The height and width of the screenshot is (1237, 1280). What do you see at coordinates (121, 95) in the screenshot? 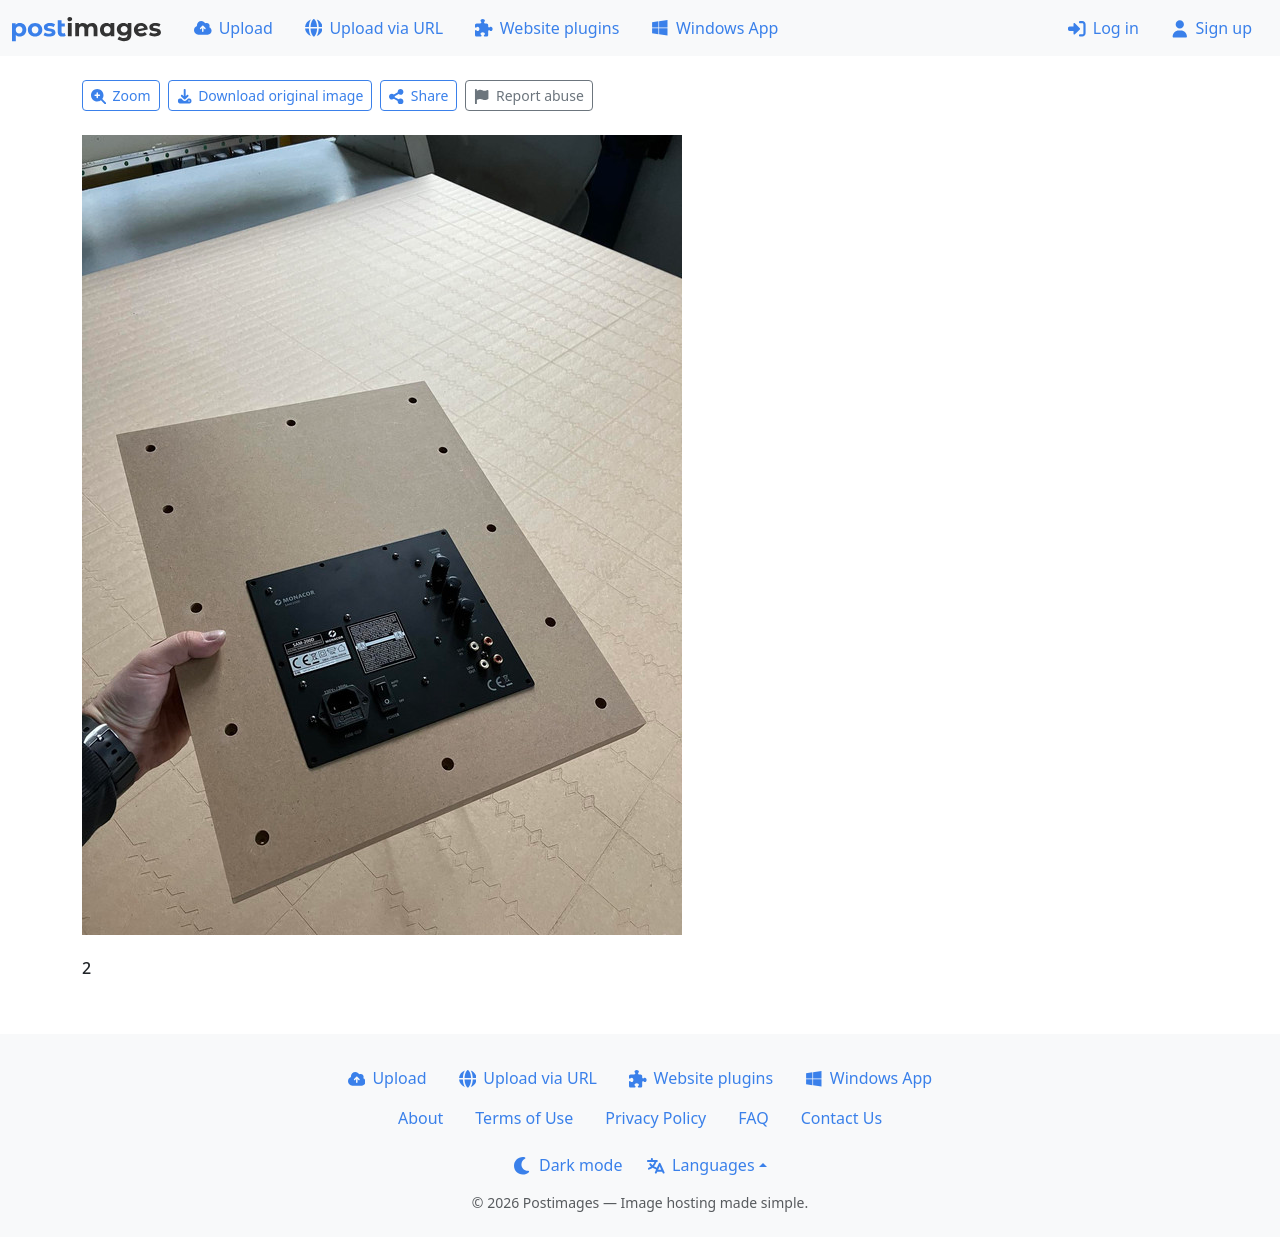
I see `Zoom` at bounding box center [121, 95].